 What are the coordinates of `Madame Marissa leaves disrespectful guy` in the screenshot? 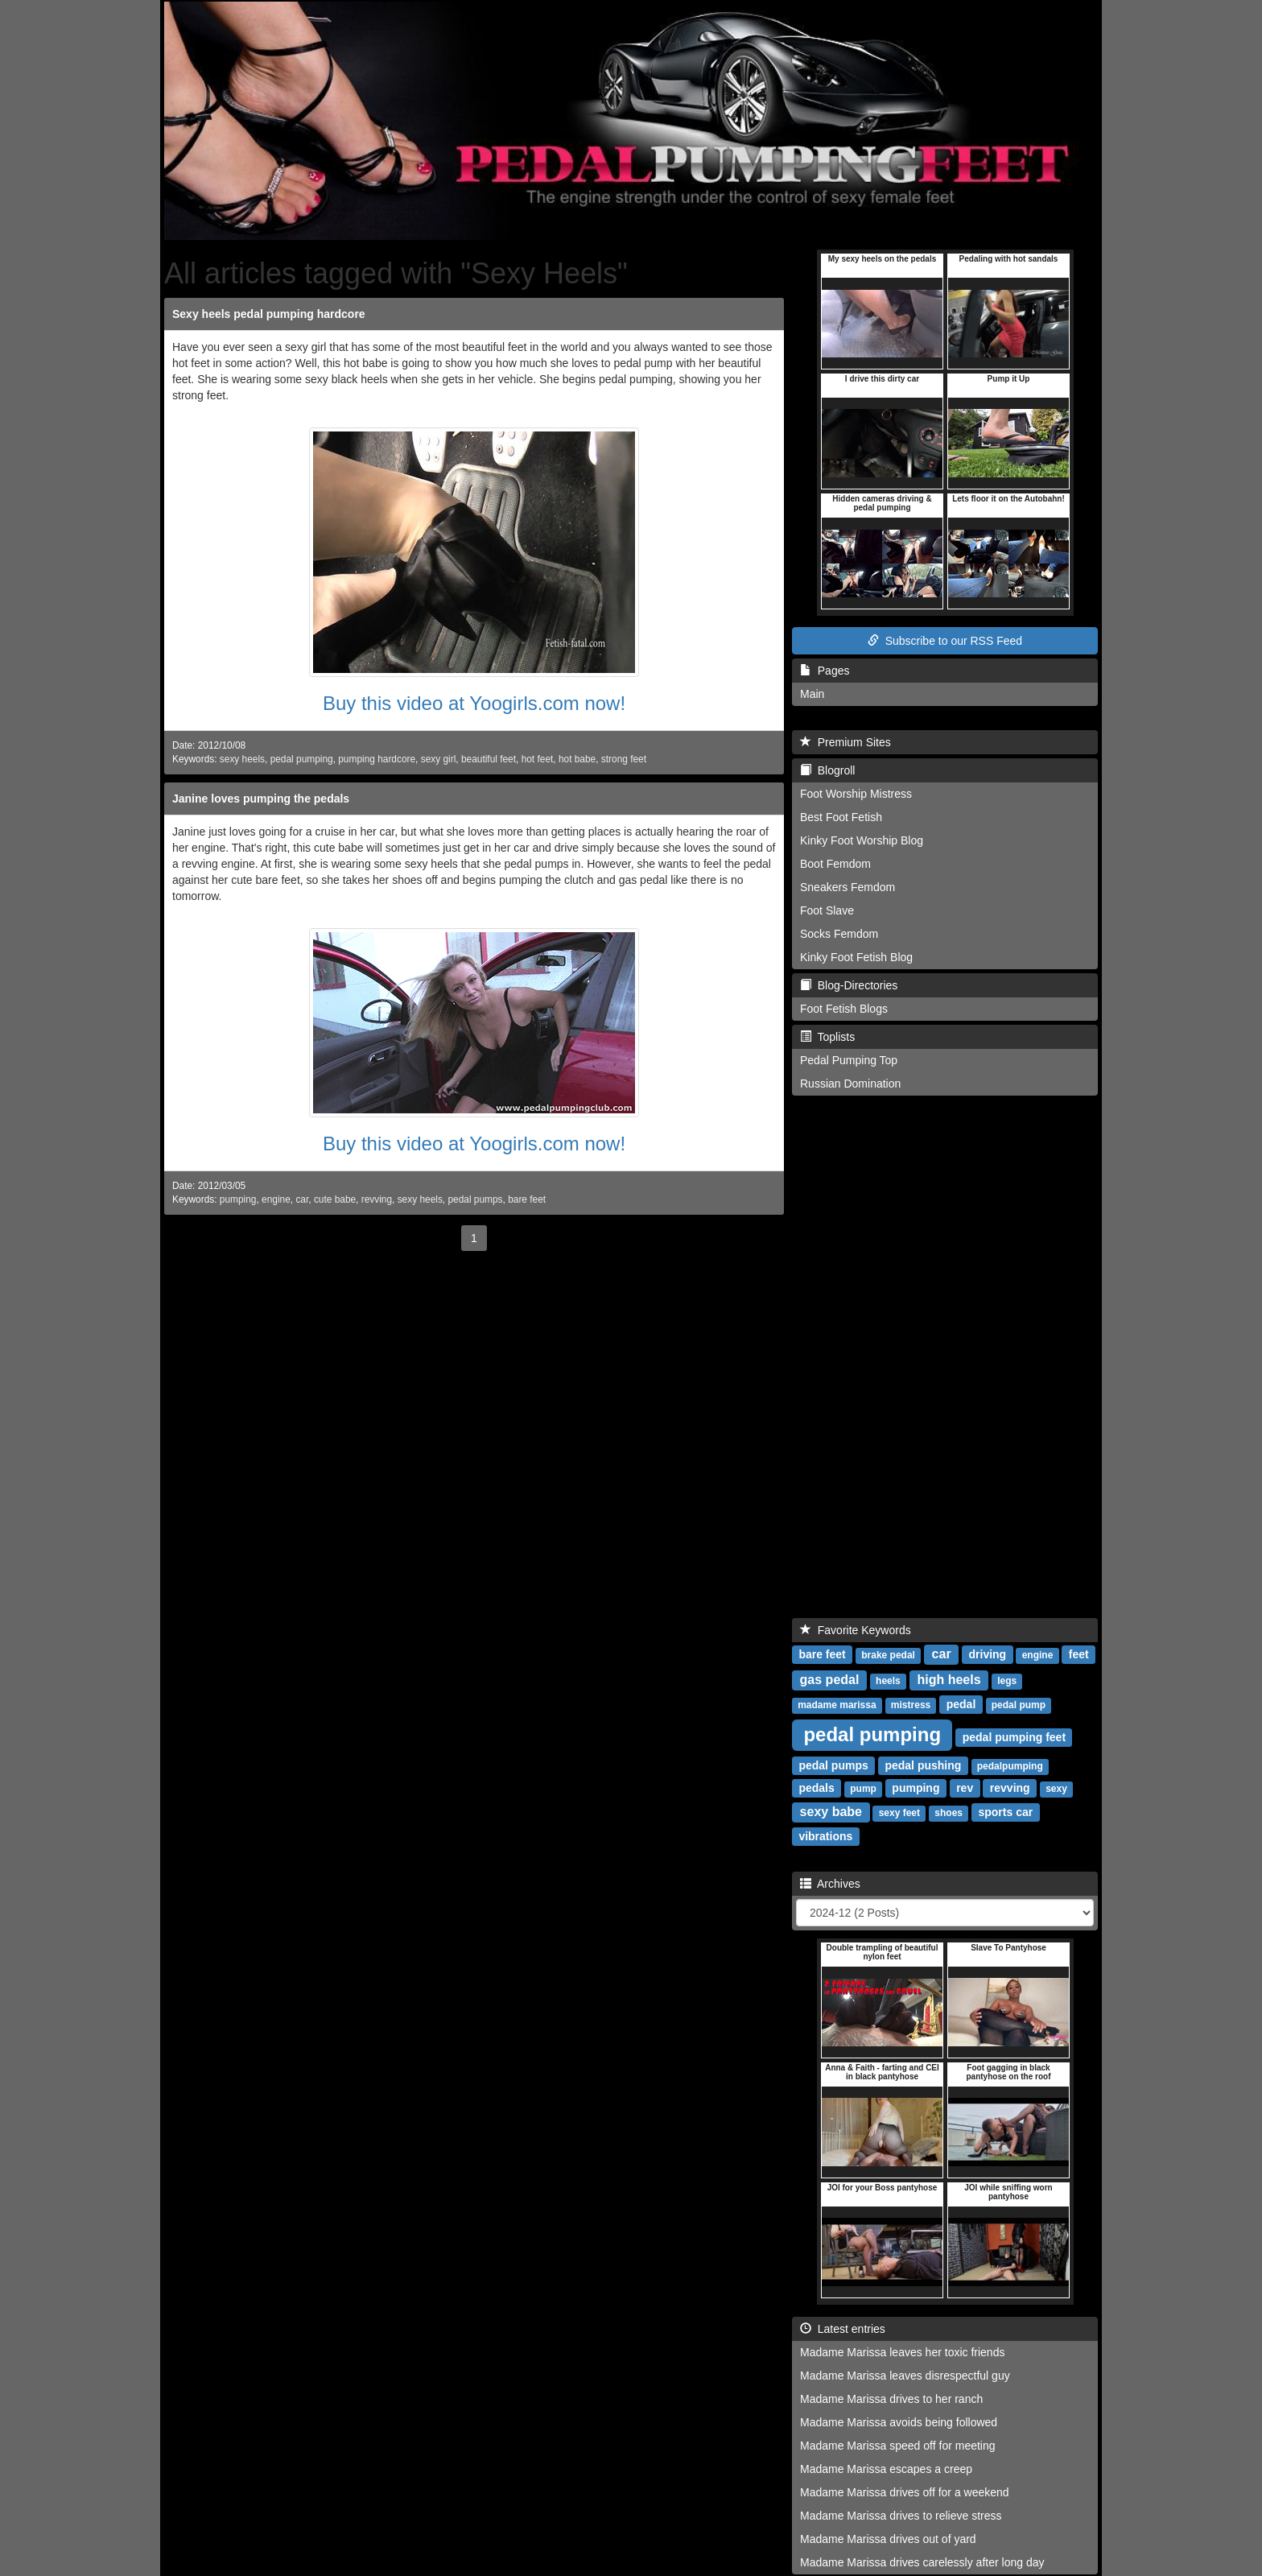 It's located at (905, 2375).